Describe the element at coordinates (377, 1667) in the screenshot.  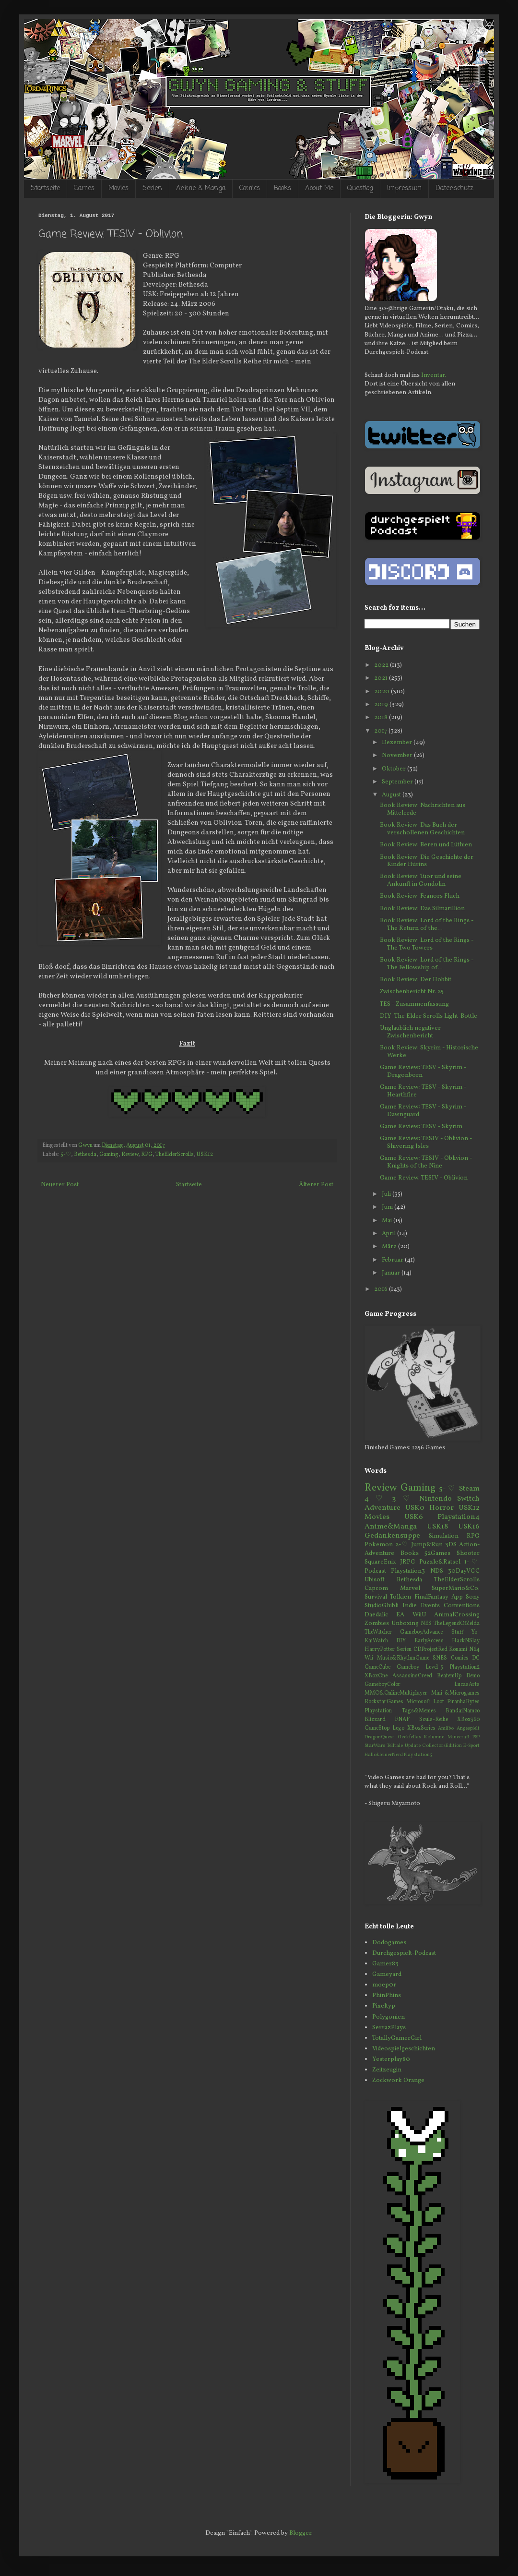
I see `GameCube` at that location.